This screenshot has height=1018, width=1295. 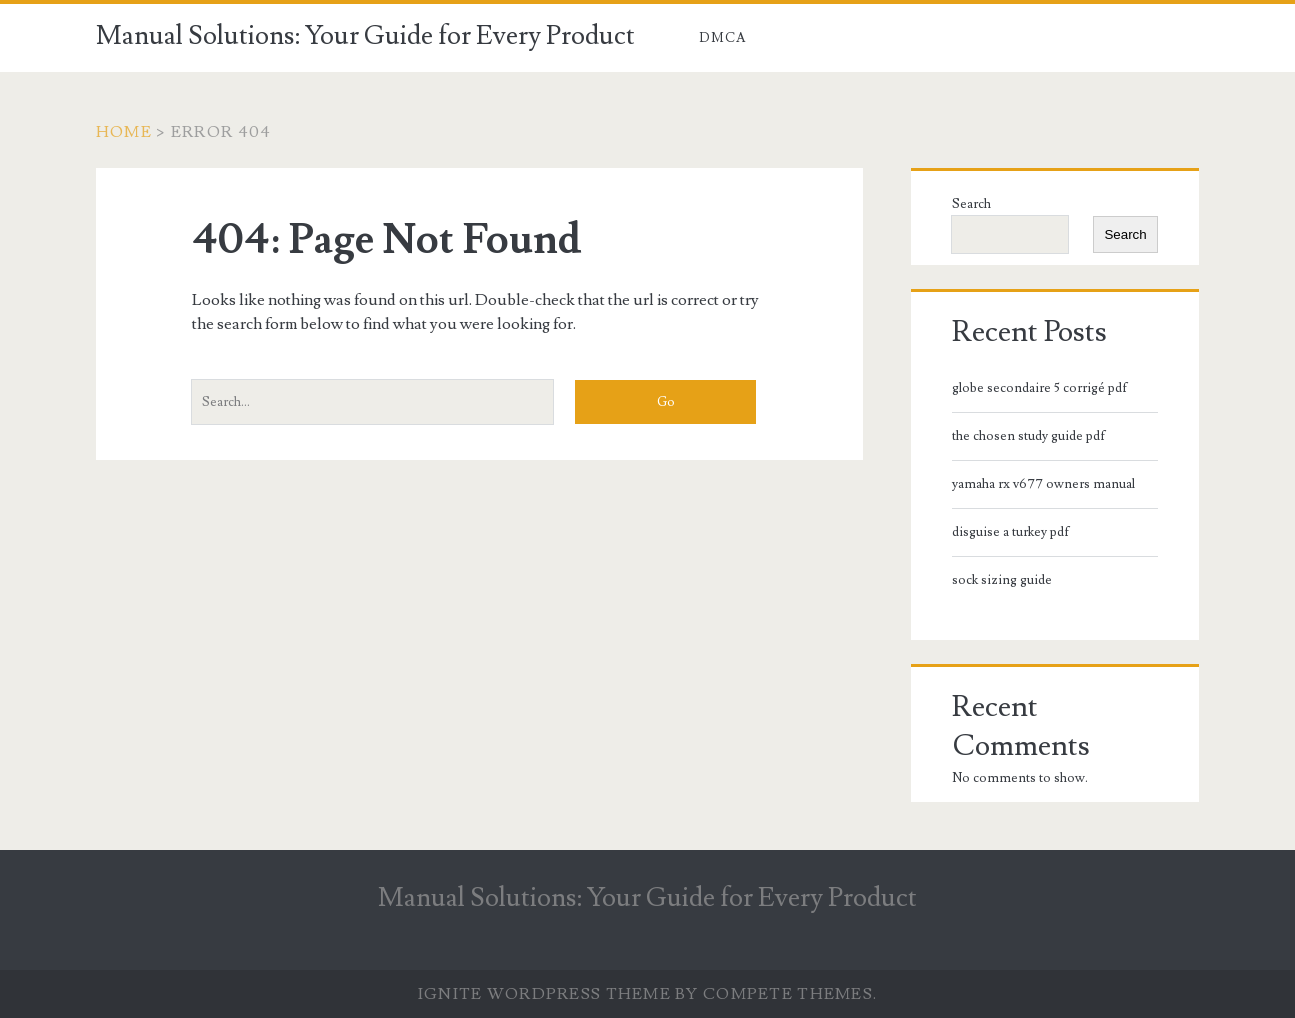 I want to click on globe secondaire 5 corrigé pdf, so click(x=1040, y=388).